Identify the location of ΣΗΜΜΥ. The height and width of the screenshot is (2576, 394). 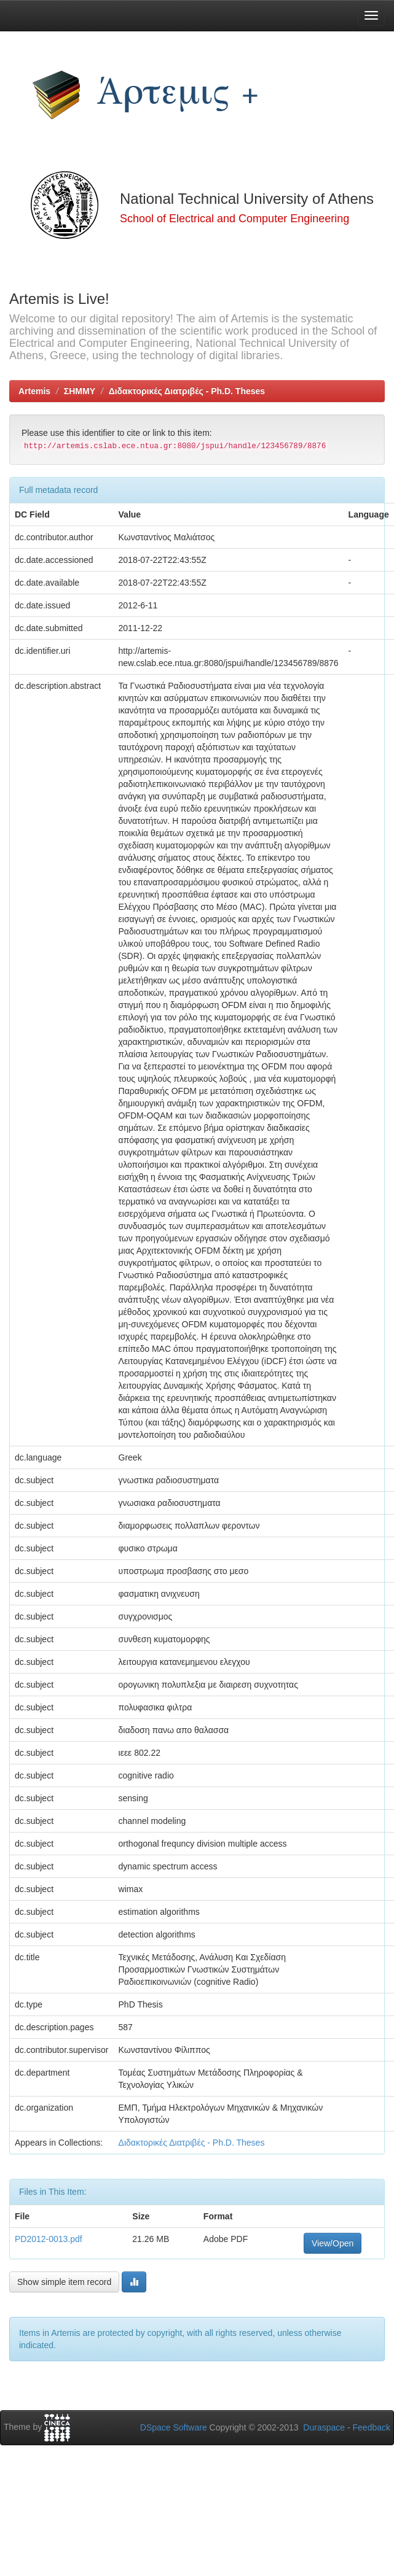
(79, 391).